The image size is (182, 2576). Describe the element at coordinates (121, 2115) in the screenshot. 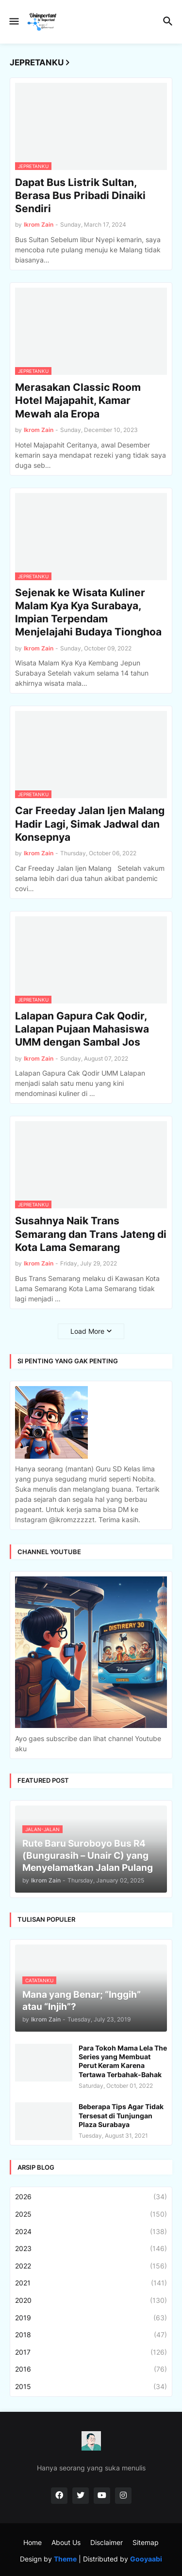

I see `Beberapa Tips Agar Tidak Tersesat di Tunjungan Plaza Surabaya` at that location.